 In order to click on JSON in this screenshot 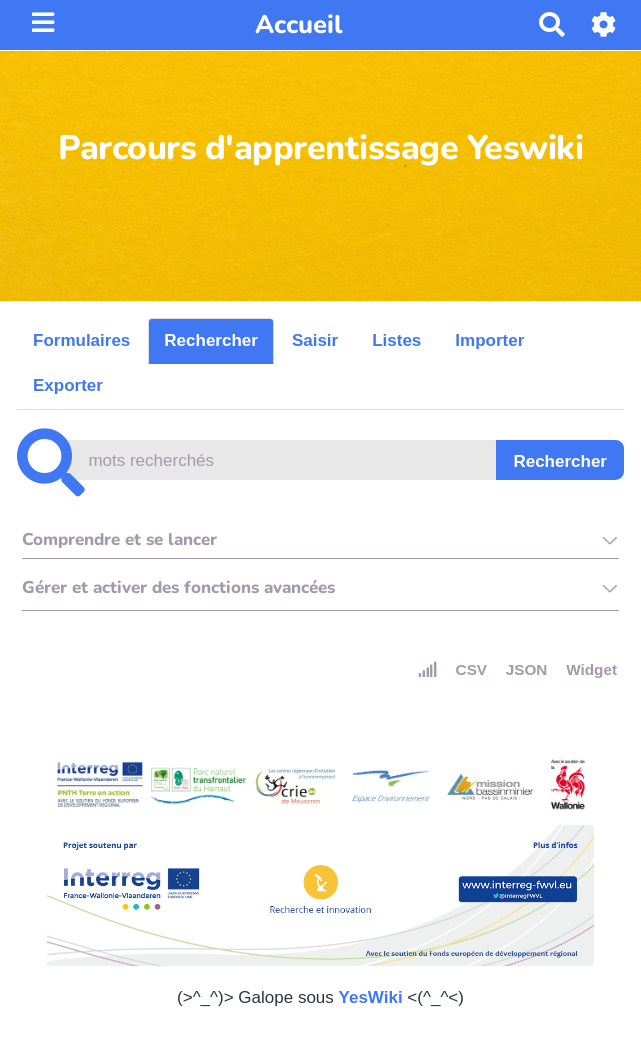, I will do `click(527, 669)`.